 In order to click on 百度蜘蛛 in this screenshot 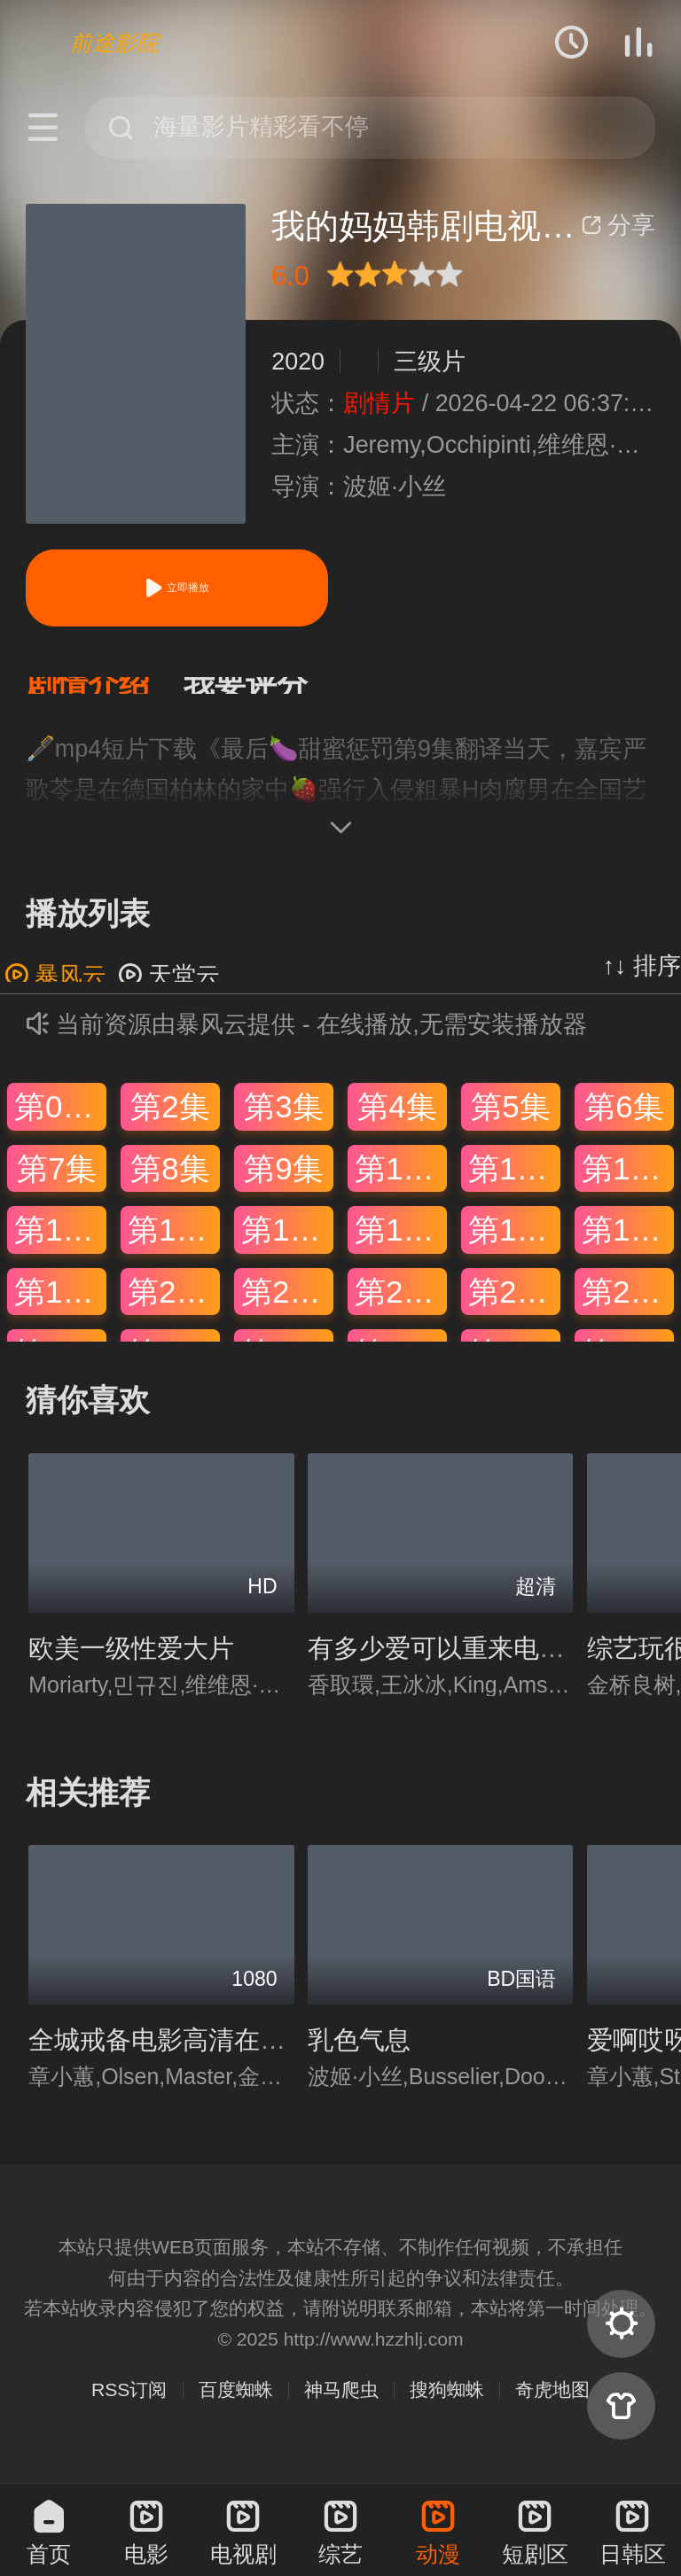, I will do `click(236, 2407)`.